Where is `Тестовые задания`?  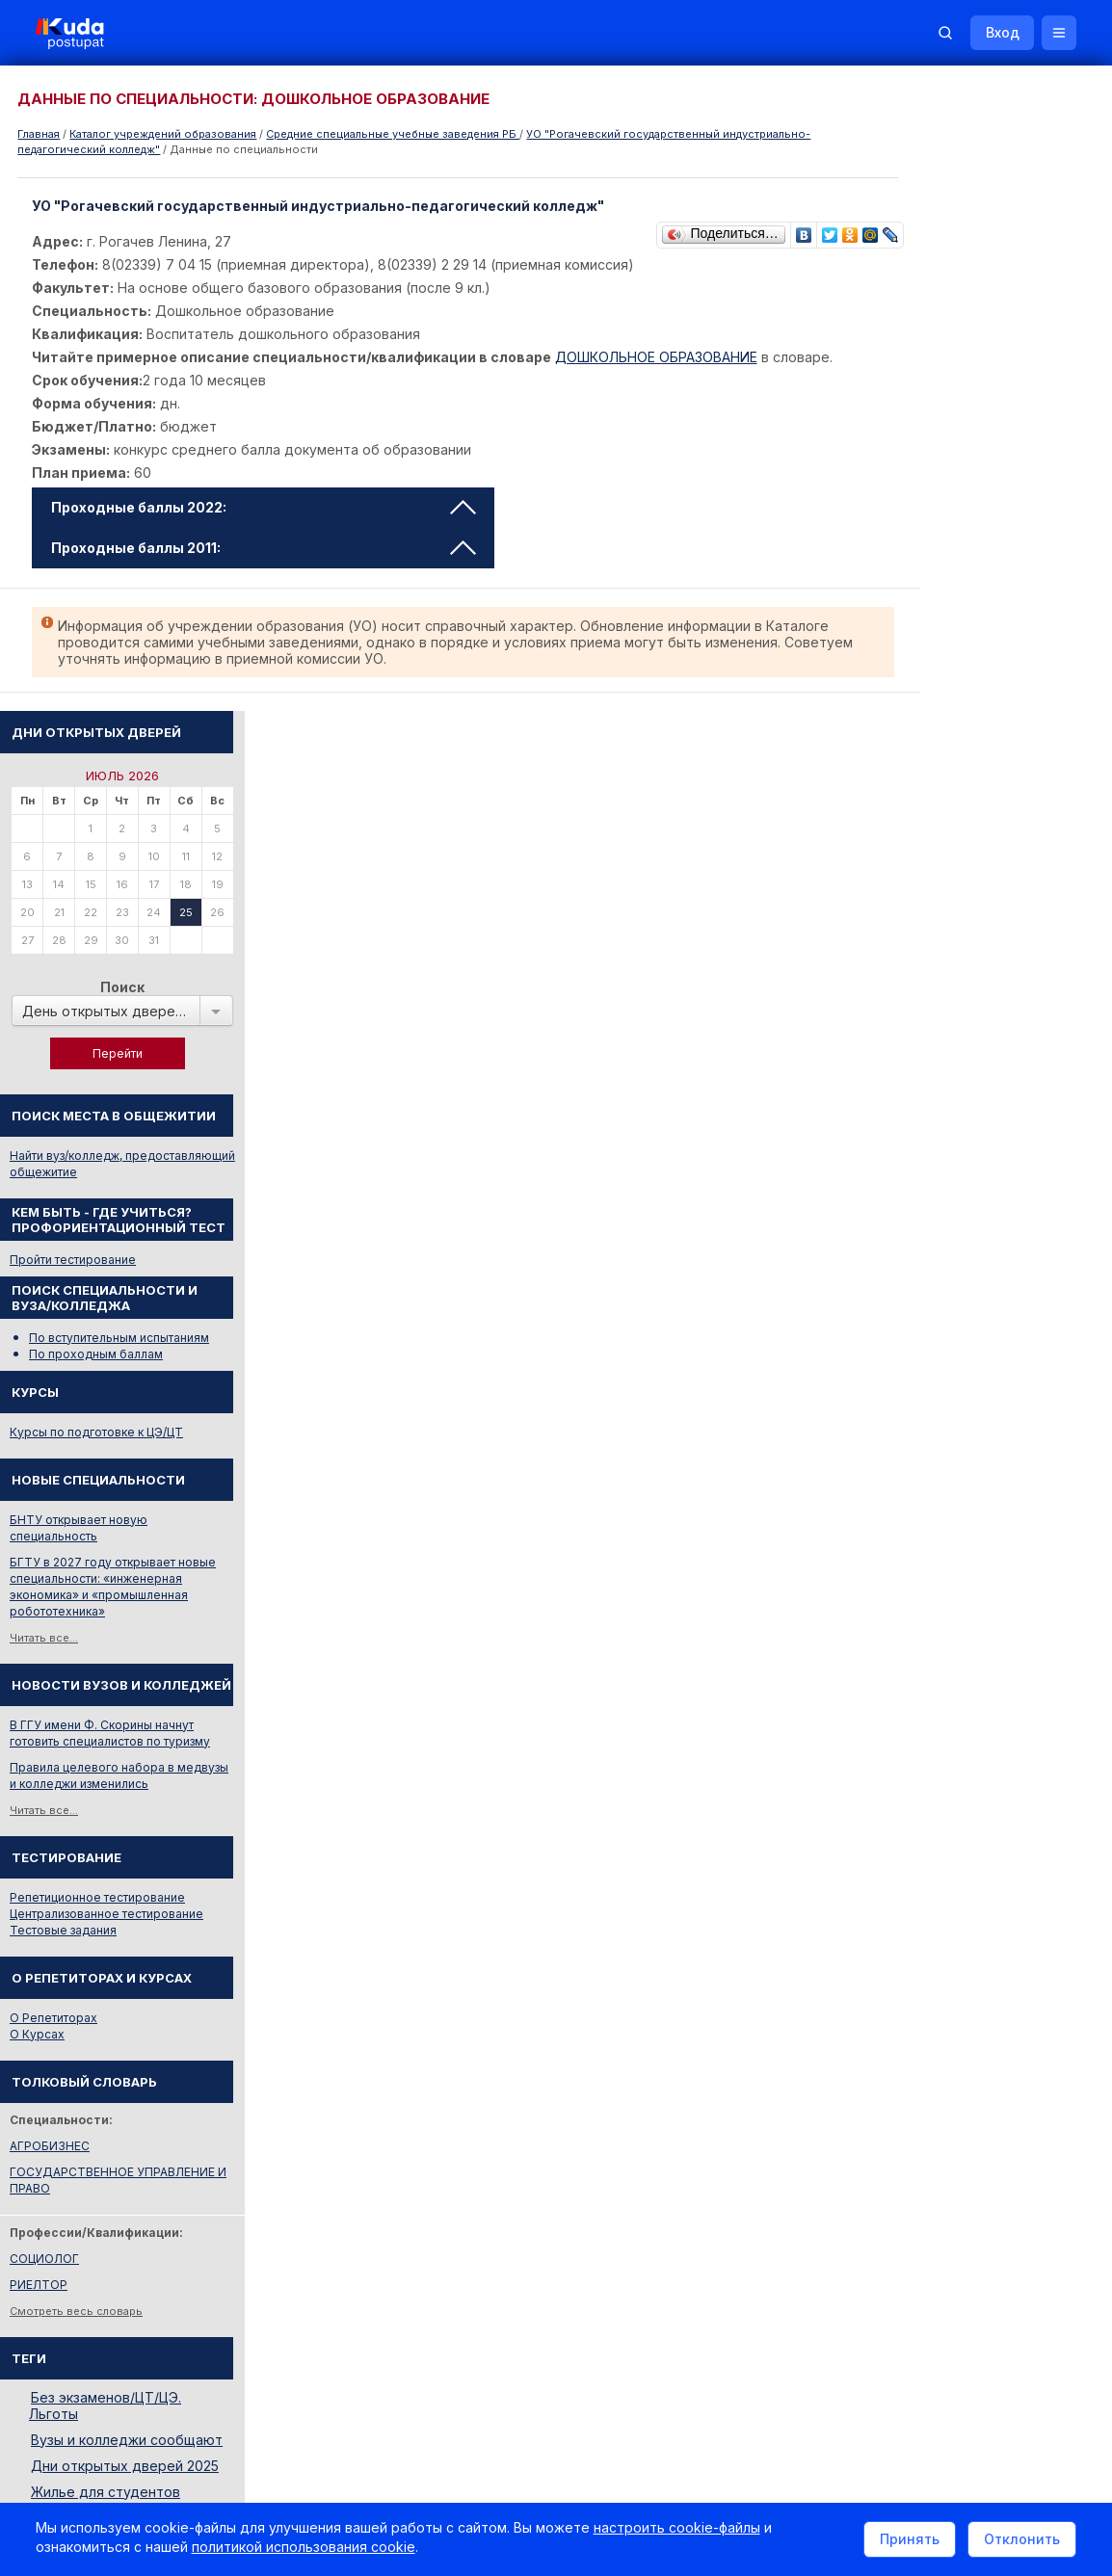 Тестовые задания is located at coordinates (930, 1308).